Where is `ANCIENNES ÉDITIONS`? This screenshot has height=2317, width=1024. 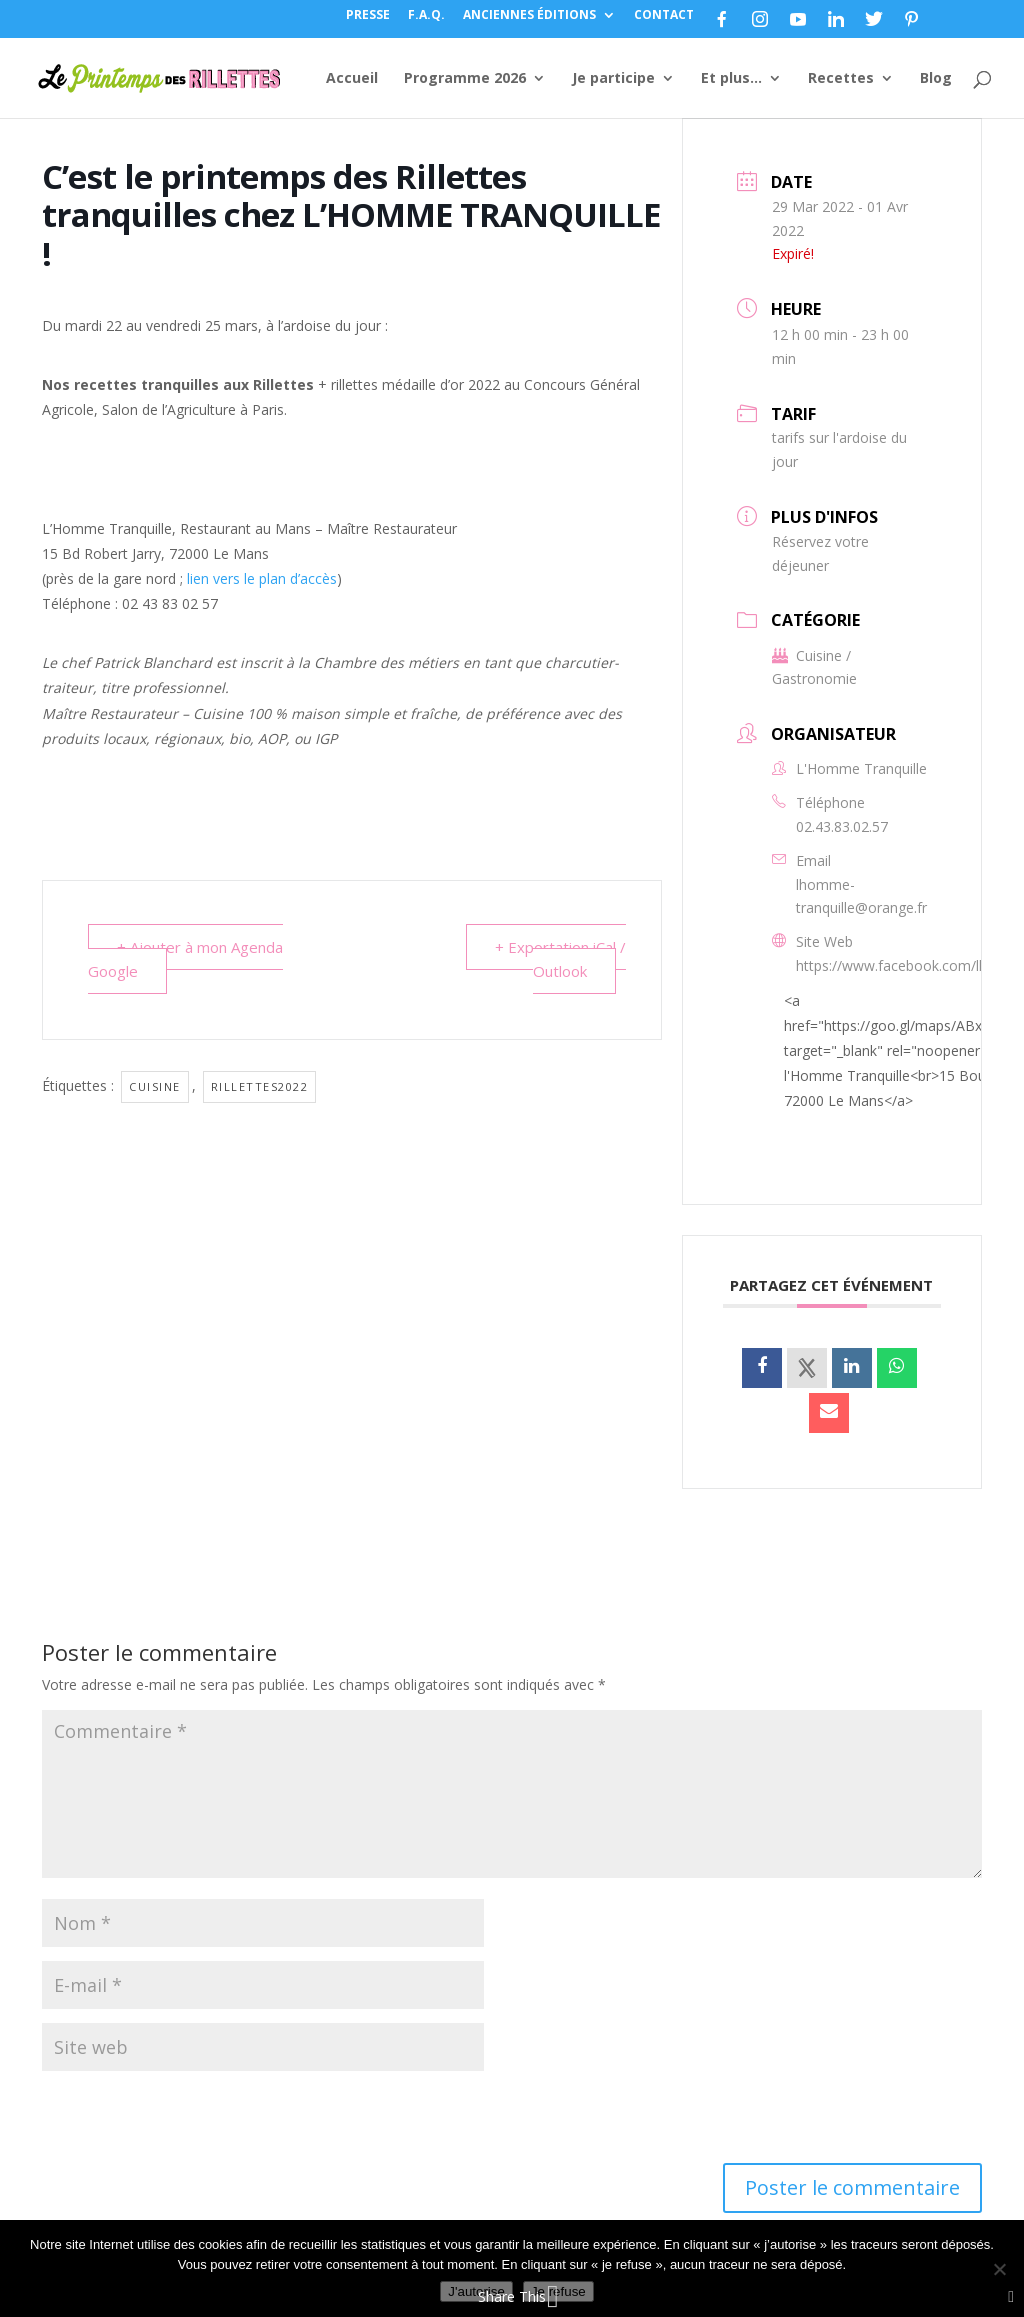 ANCIENNES ÉDITIONS is located at coordinates (529, 16).